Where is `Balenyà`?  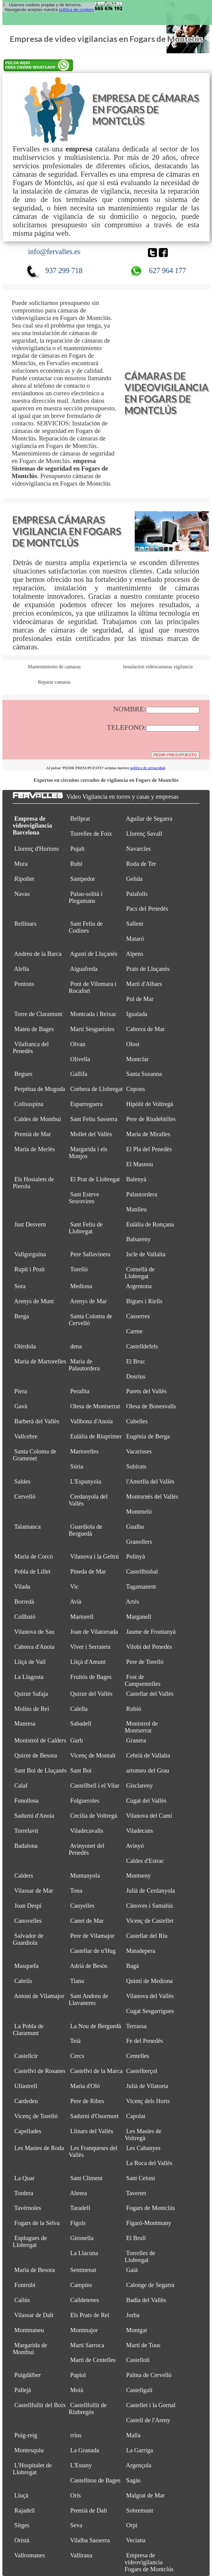
Balenyà is located at coordinates (136, 1179).